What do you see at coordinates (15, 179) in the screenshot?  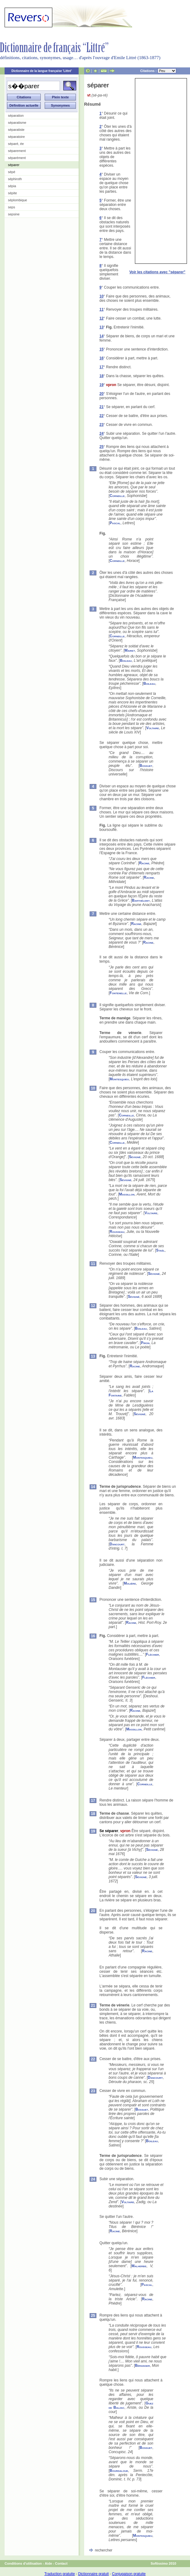 I see `séphiroth` at bounding box center [15, 179].